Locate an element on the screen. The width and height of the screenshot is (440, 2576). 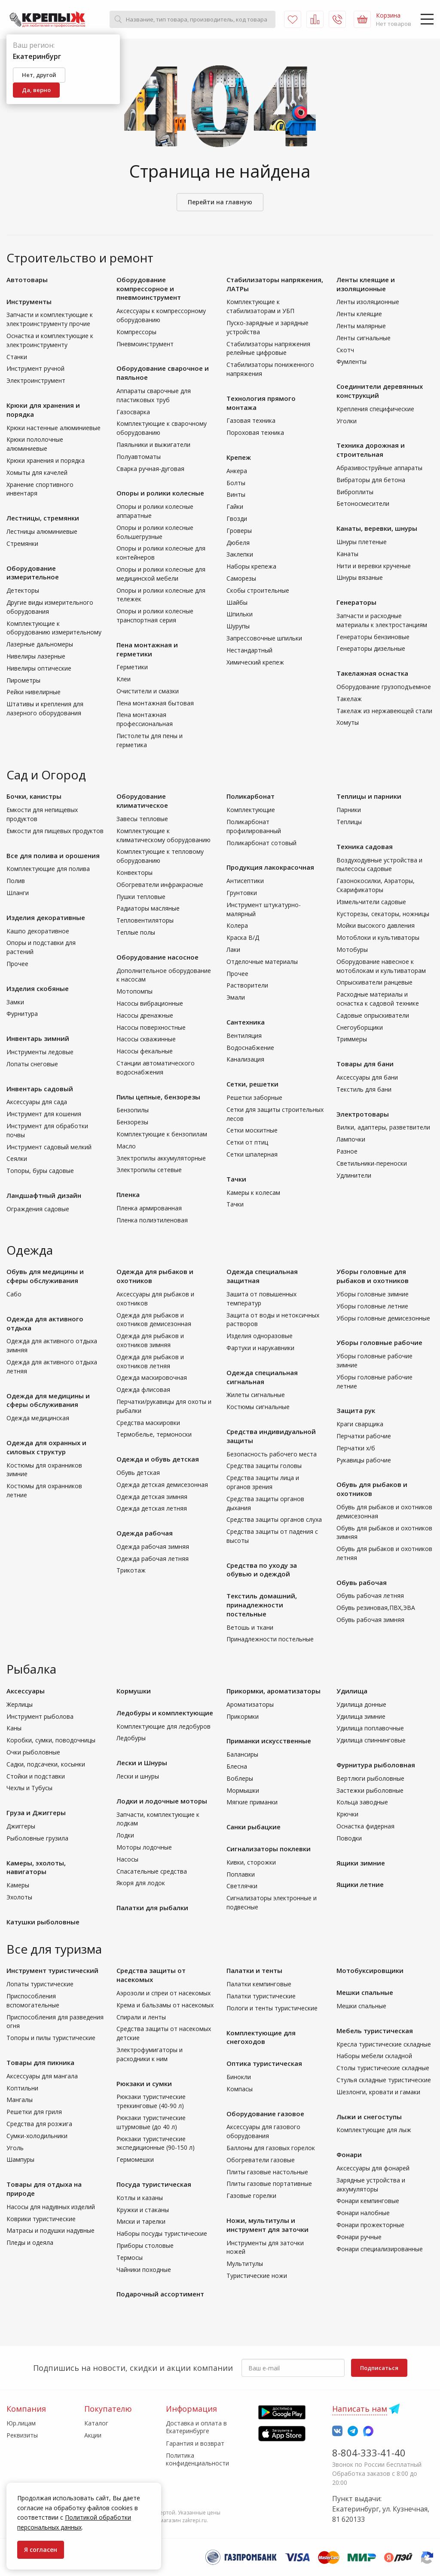
Шпильки is located at coordinates (239, 614).